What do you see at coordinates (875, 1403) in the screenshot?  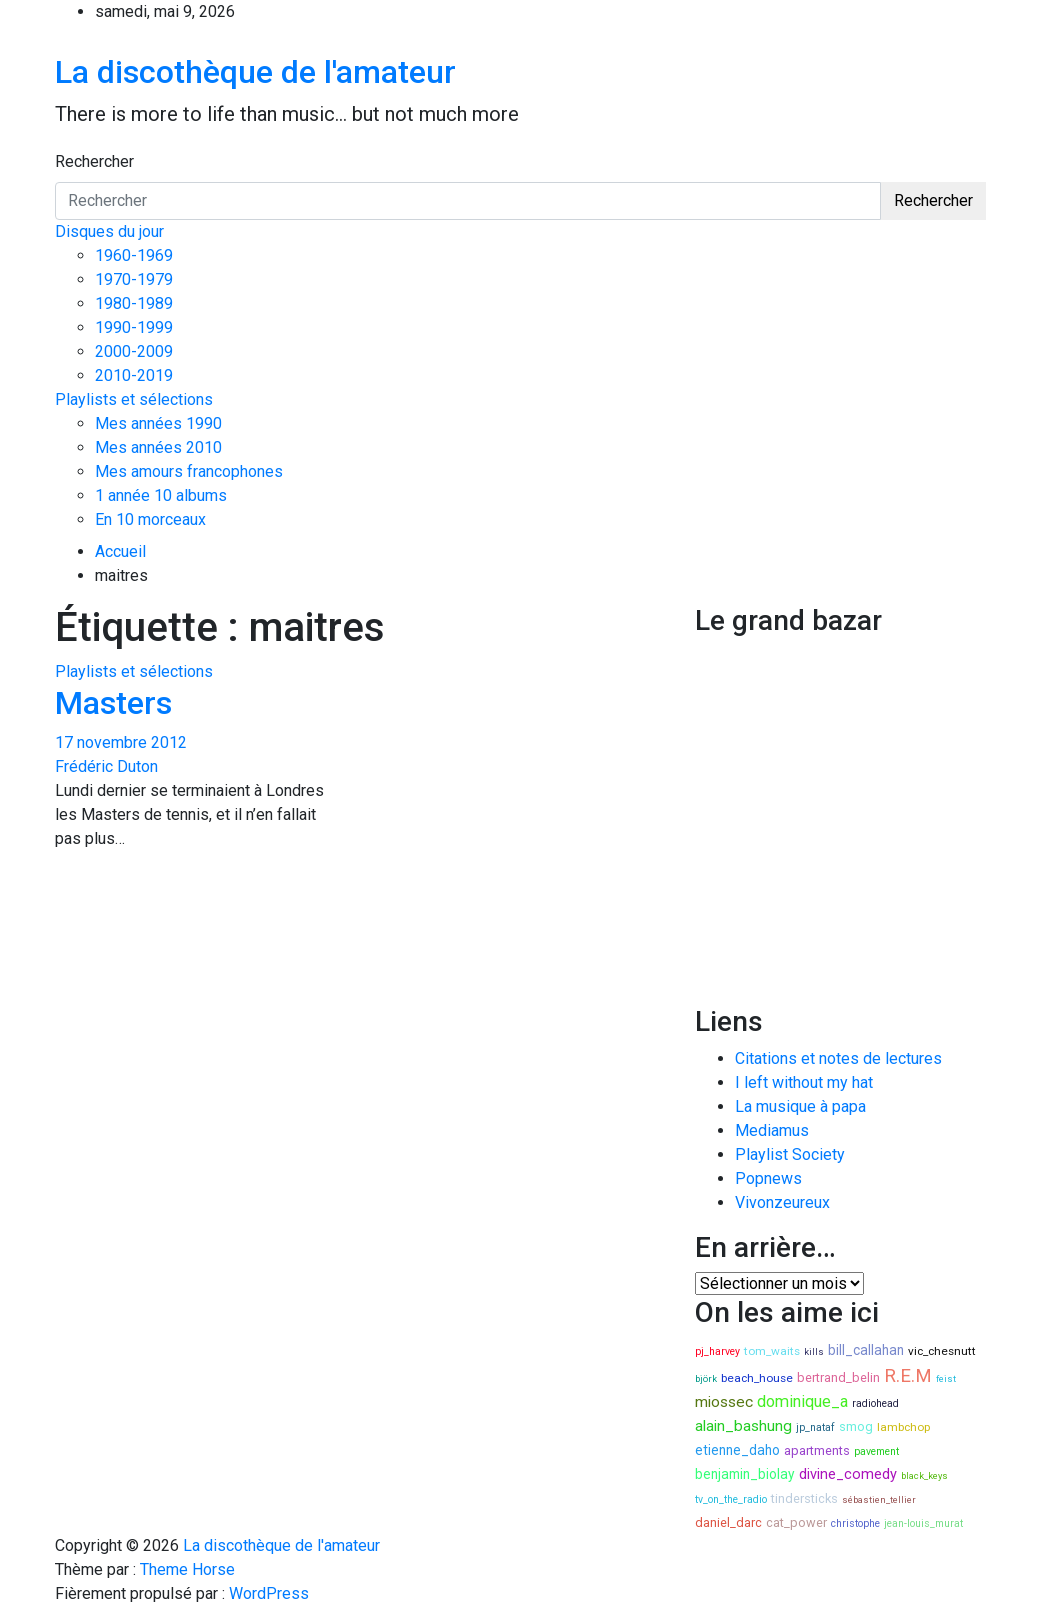 I see `radiohead [radiohead (8 éléments)]` at bounding box center [875, 1403].